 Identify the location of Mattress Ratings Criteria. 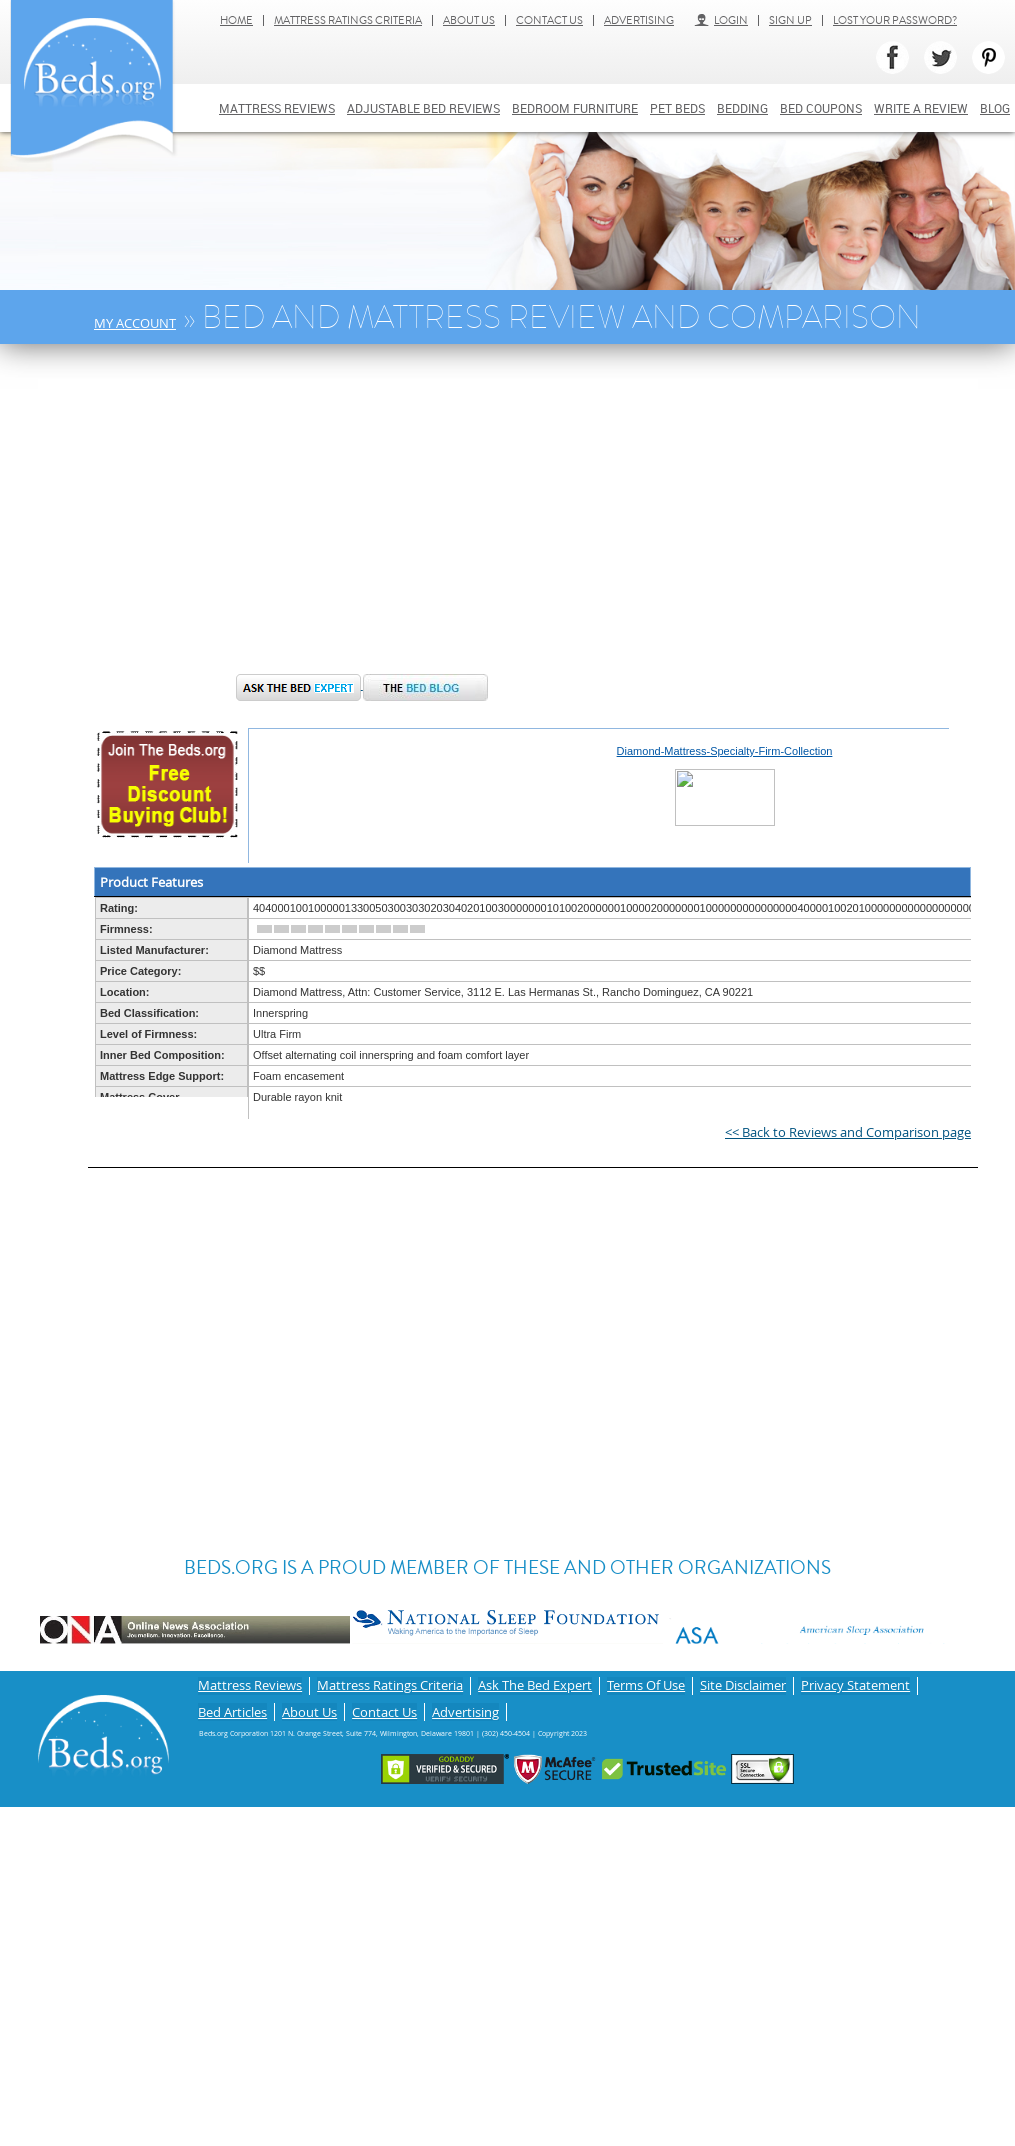
(348, 20).